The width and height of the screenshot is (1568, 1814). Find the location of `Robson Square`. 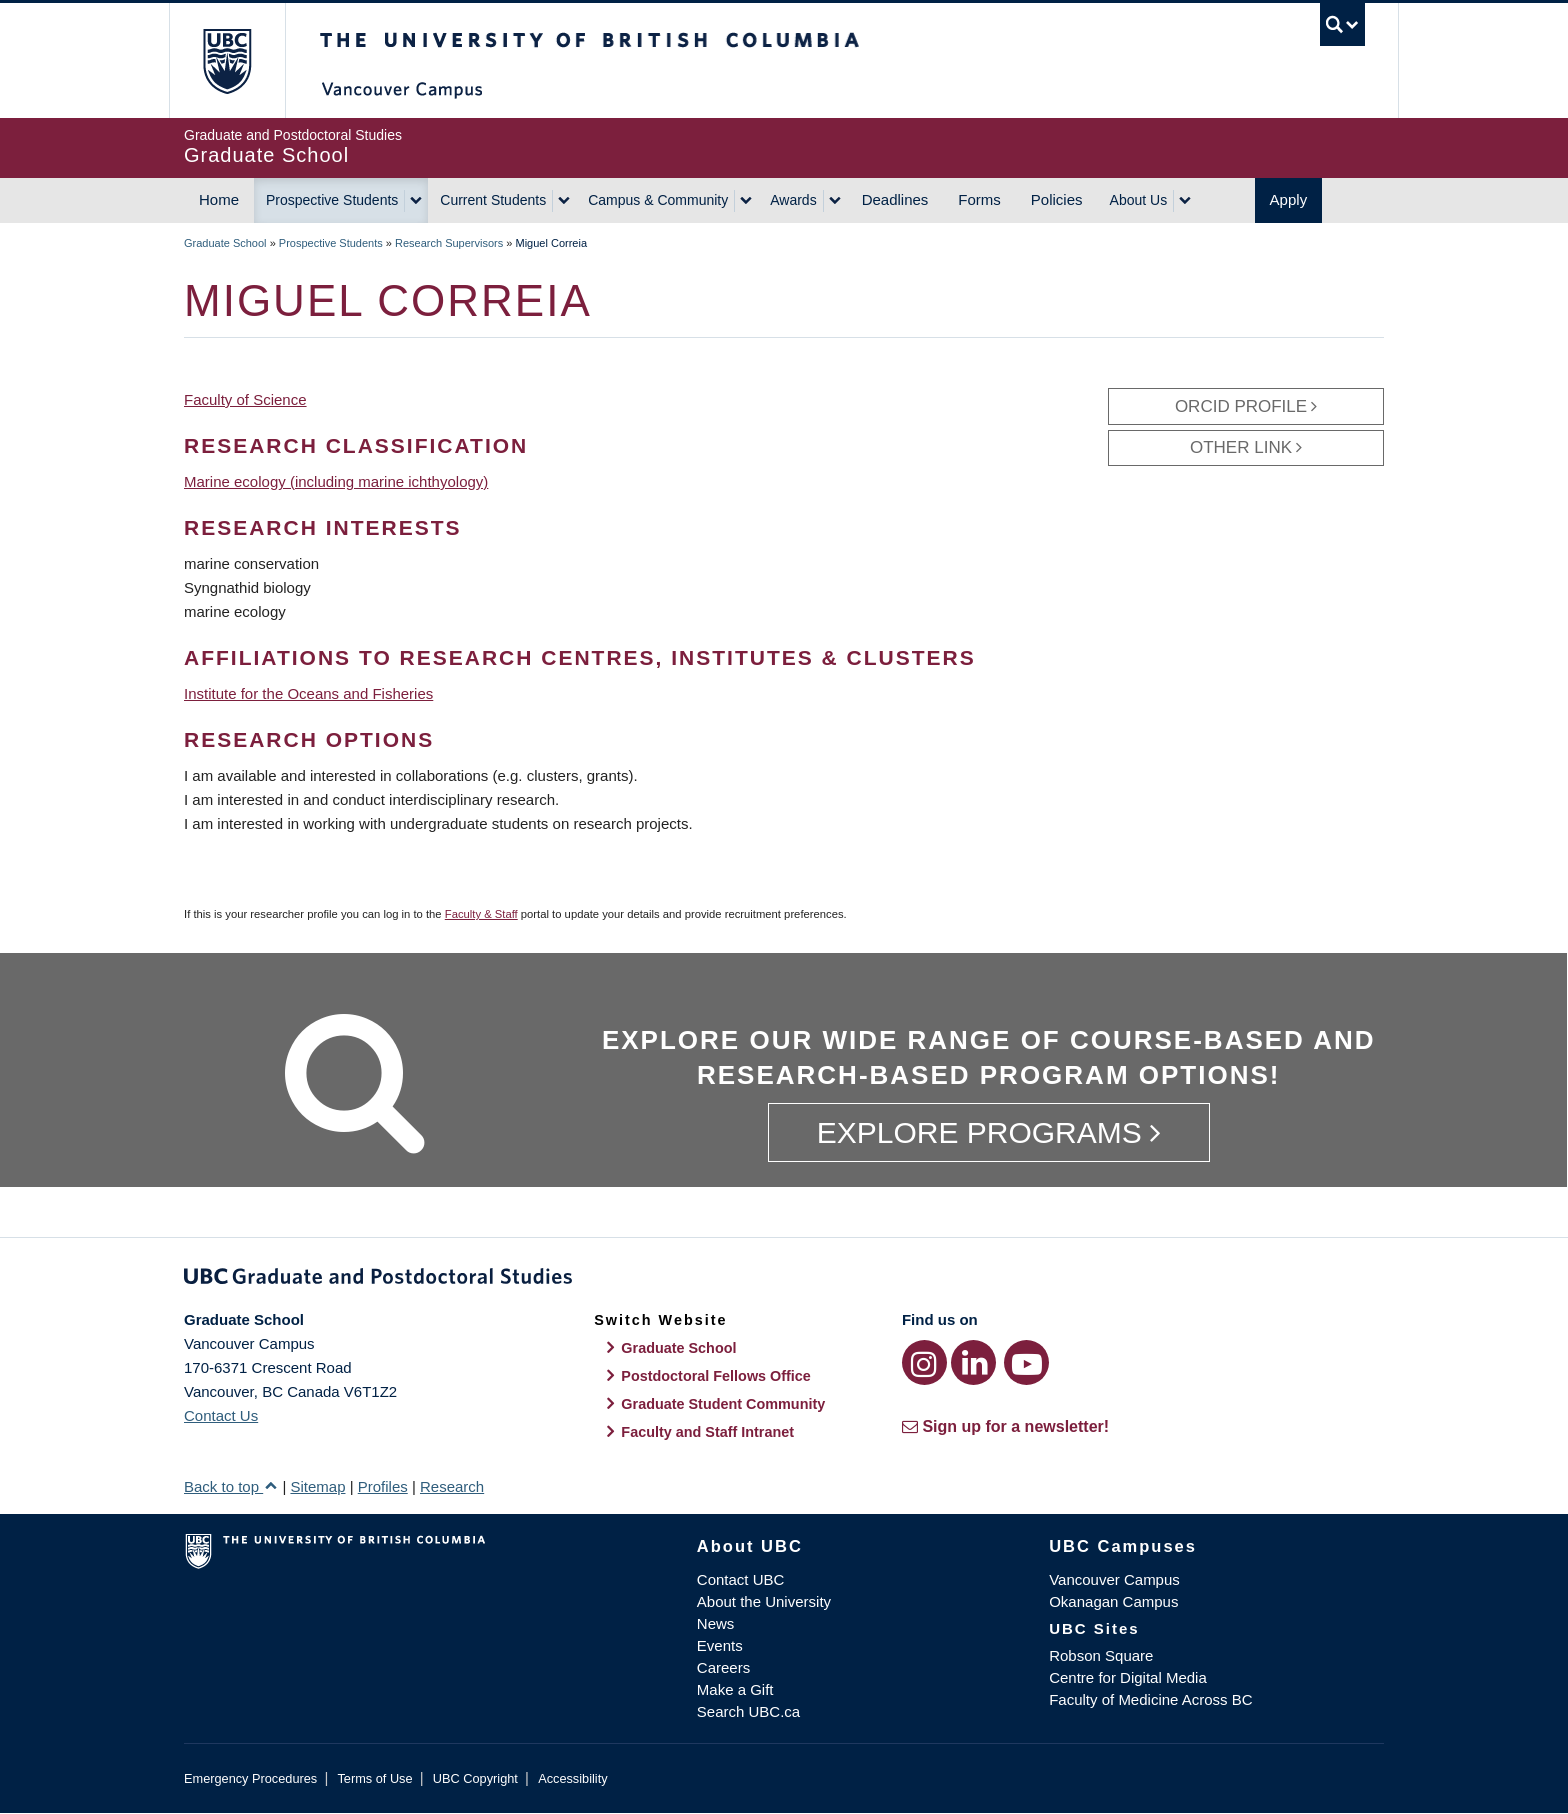

Robson Square is located at coordinates (1101, 1655).